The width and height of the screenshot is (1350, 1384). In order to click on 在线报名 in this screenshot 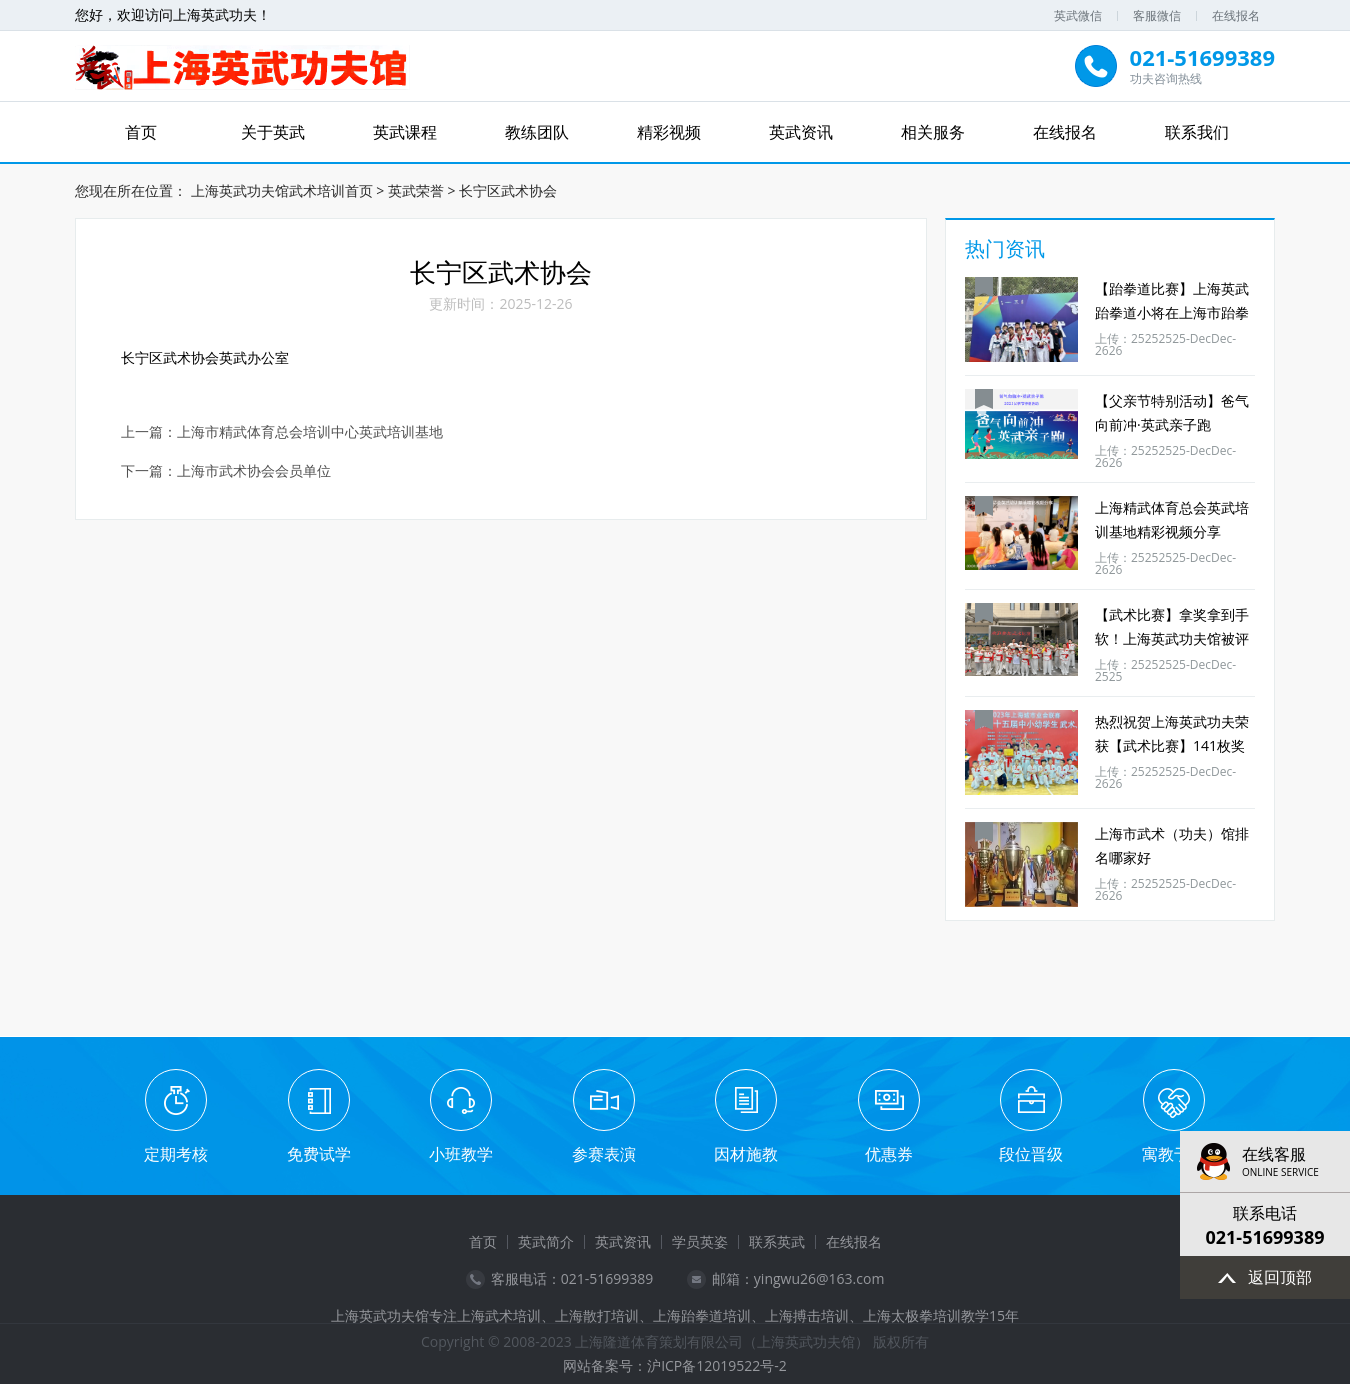, I will do `click(1236, 15)`.